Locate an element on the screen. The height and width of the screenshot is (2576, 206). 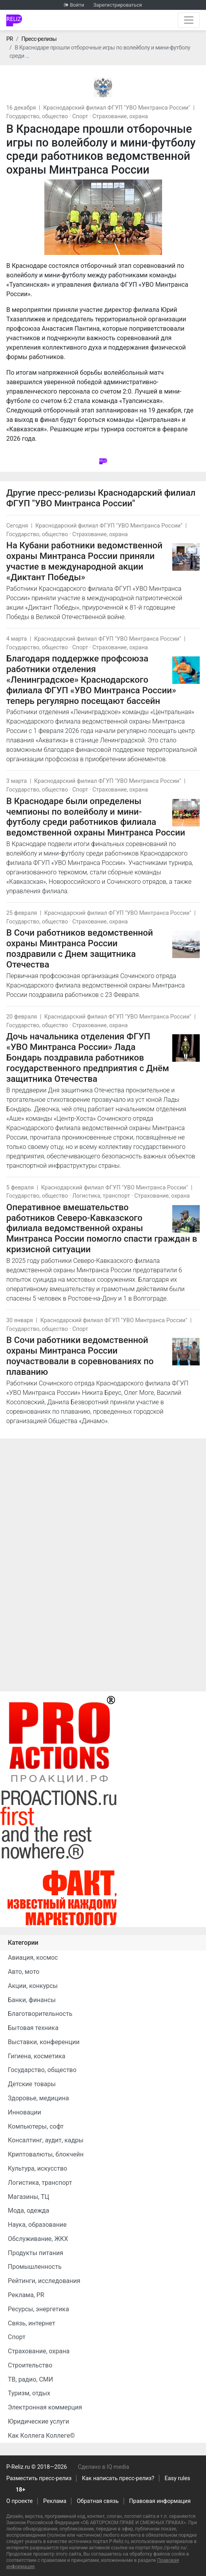
Магазины, ТЦ is located at coordinates (28, 2196).